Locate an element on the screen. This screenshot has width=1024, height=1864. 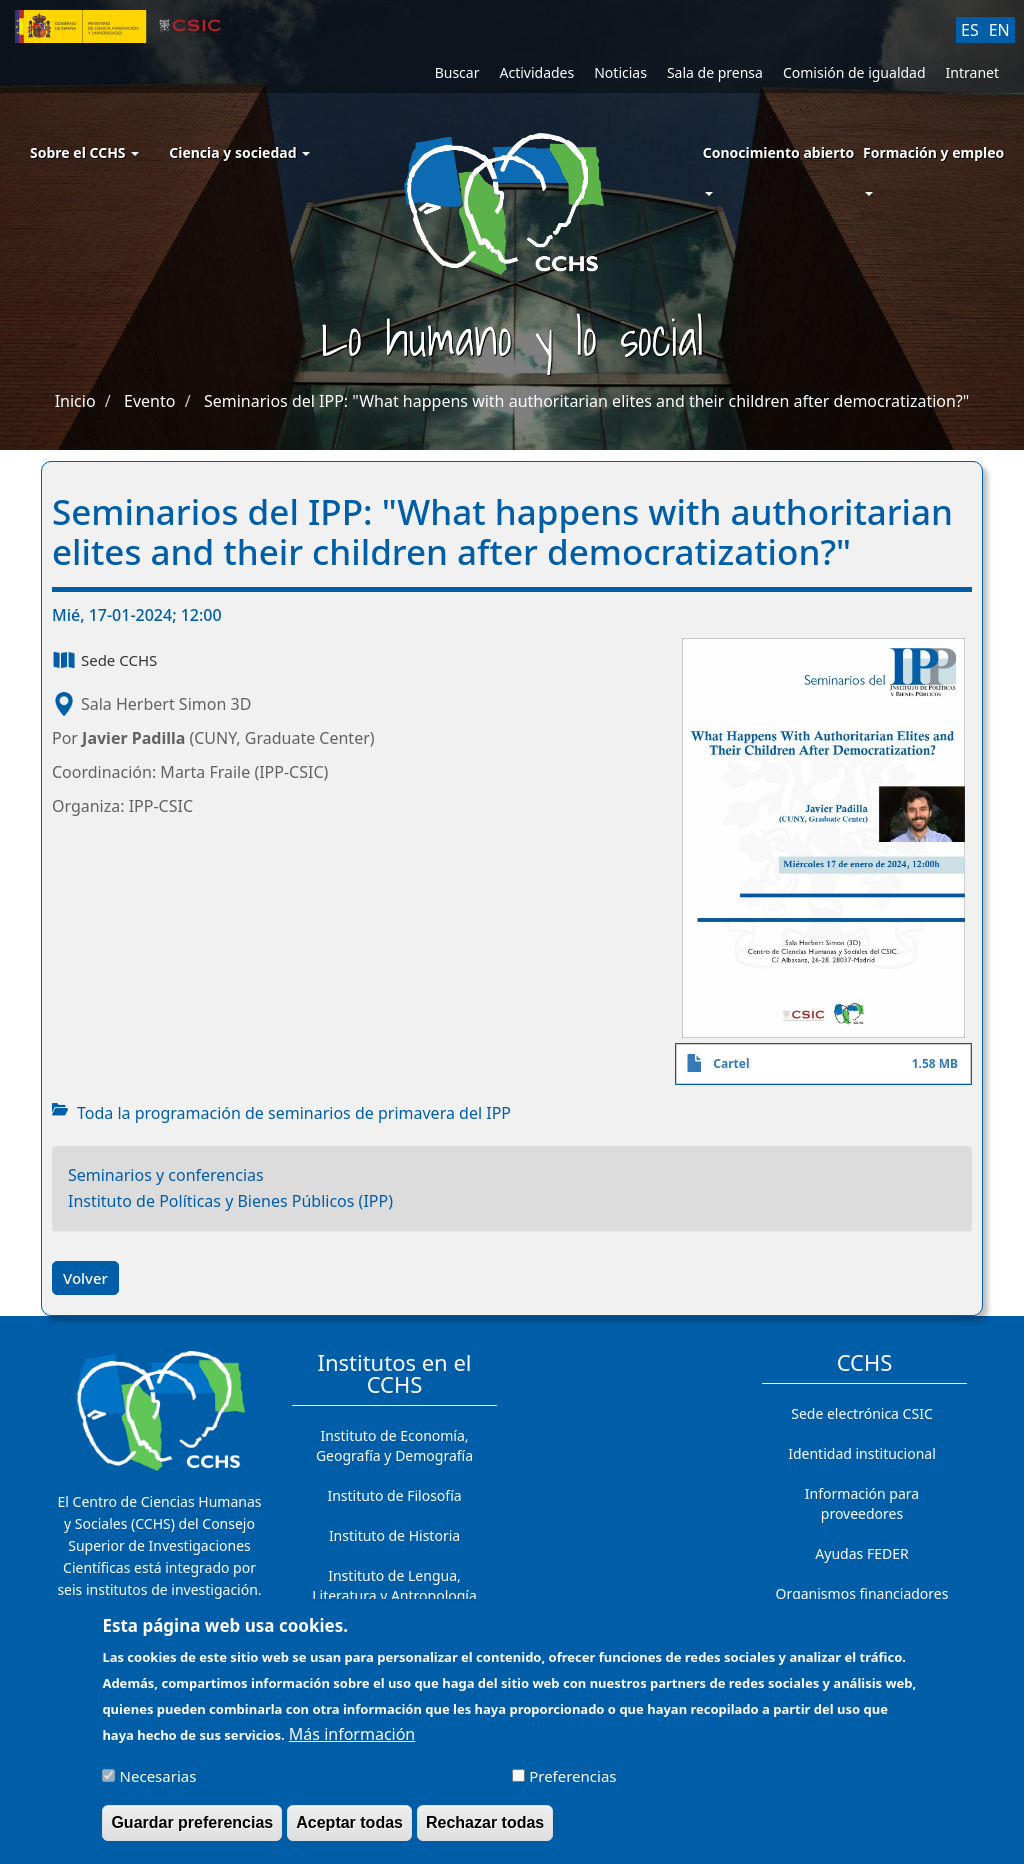
Información para proveedores is located at coordinates (862, 1503).